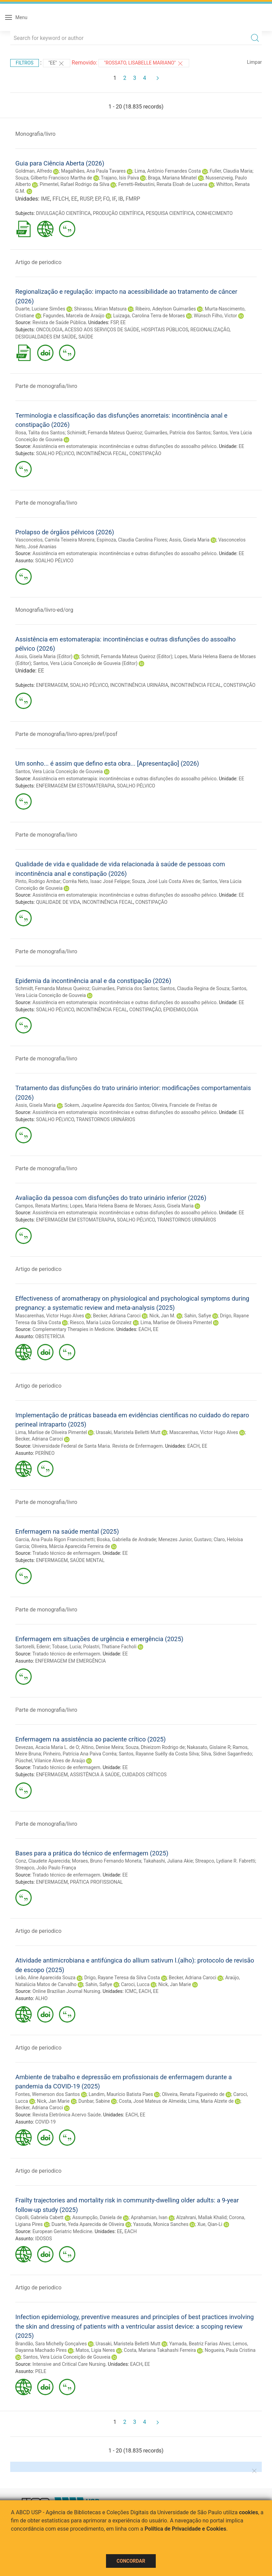  What do you see at coordinates (149, 315) in the screenshot?
I see `Luizaga, Carolina Terra de Moraes` at bounding box center [149, 315].